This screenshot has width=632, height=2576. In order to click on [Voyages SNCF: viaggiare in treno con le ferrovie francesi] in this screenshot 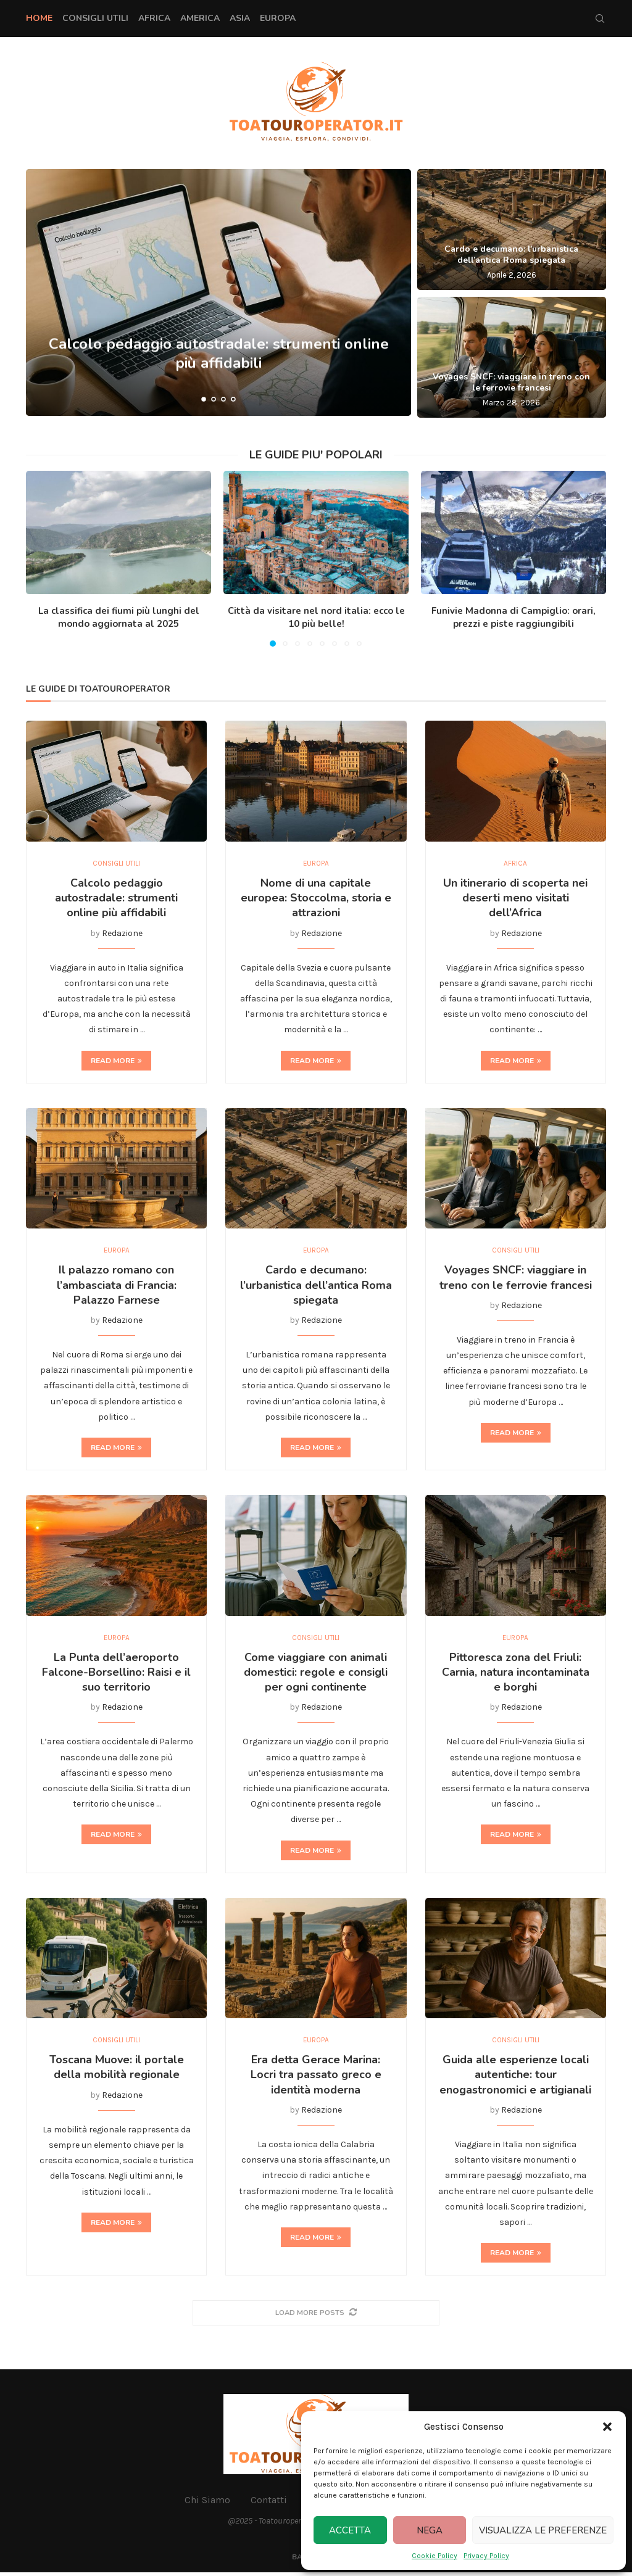, I will do `click(511, 357)`.